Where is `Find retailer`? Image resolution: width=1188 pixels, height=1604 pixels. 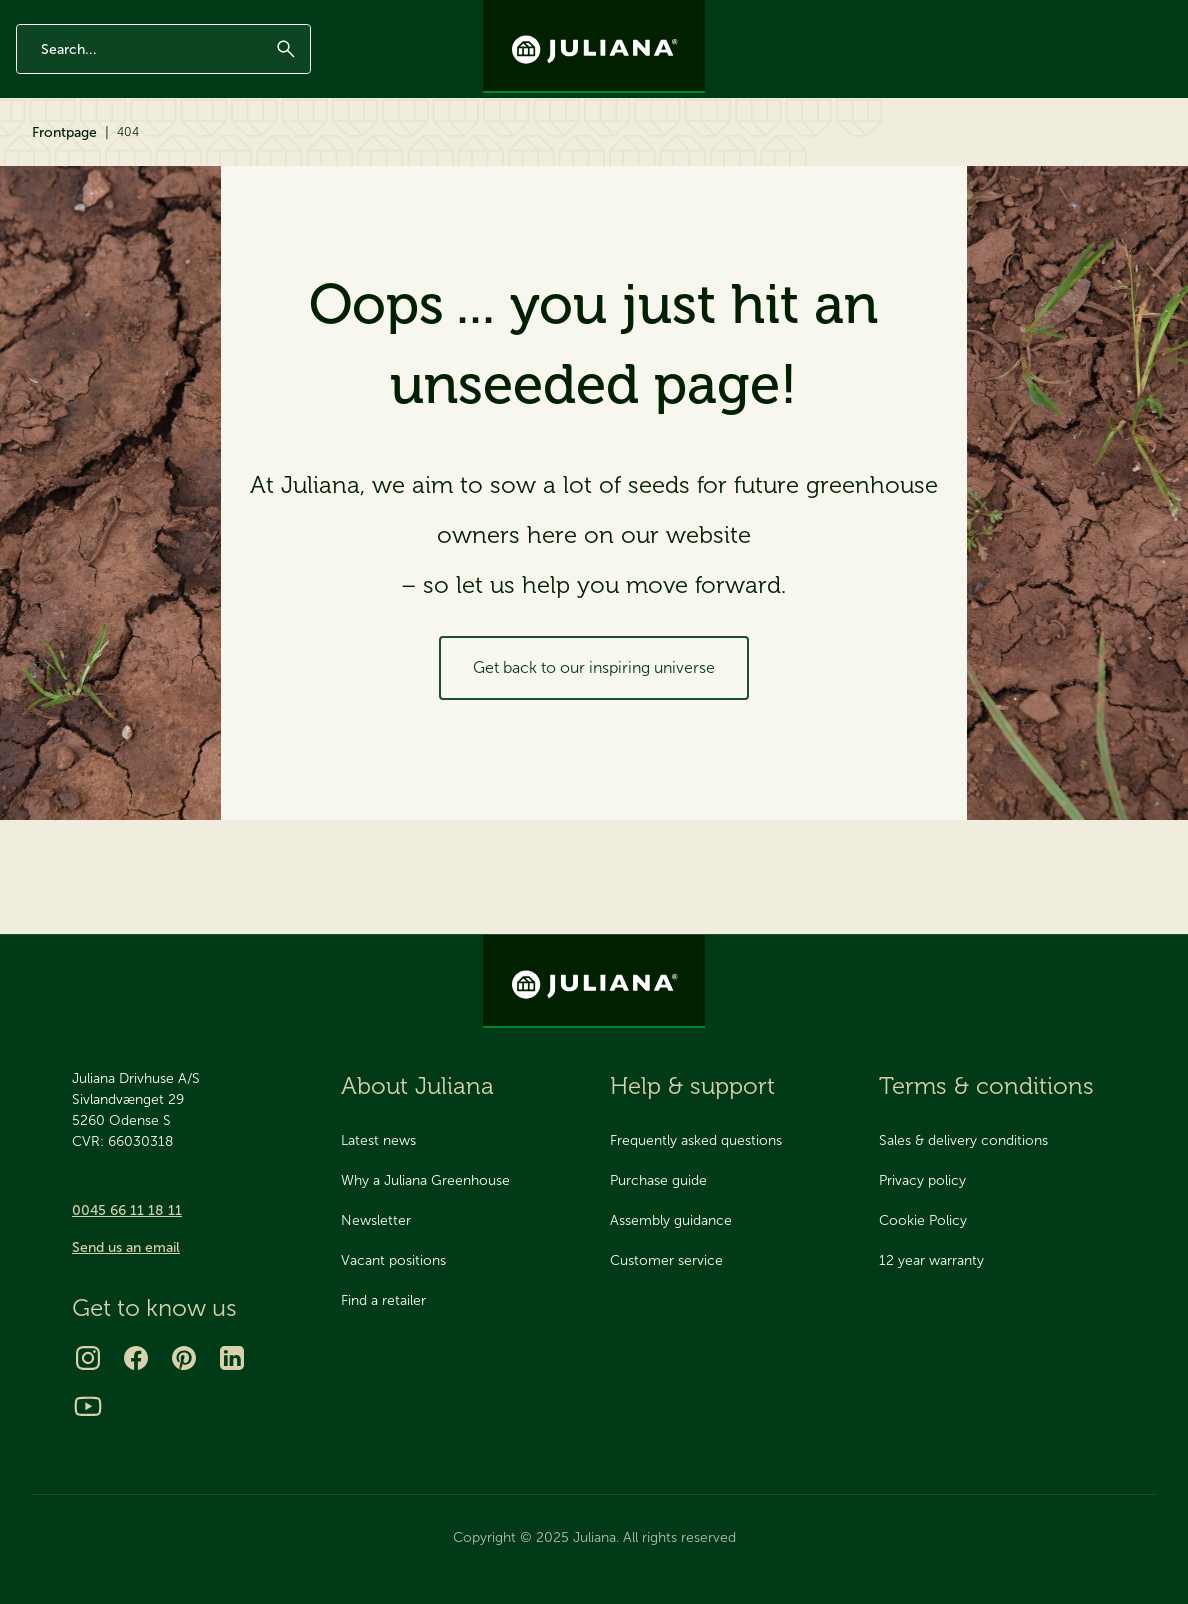
Find retailer is located at coordinates (1134, 152).